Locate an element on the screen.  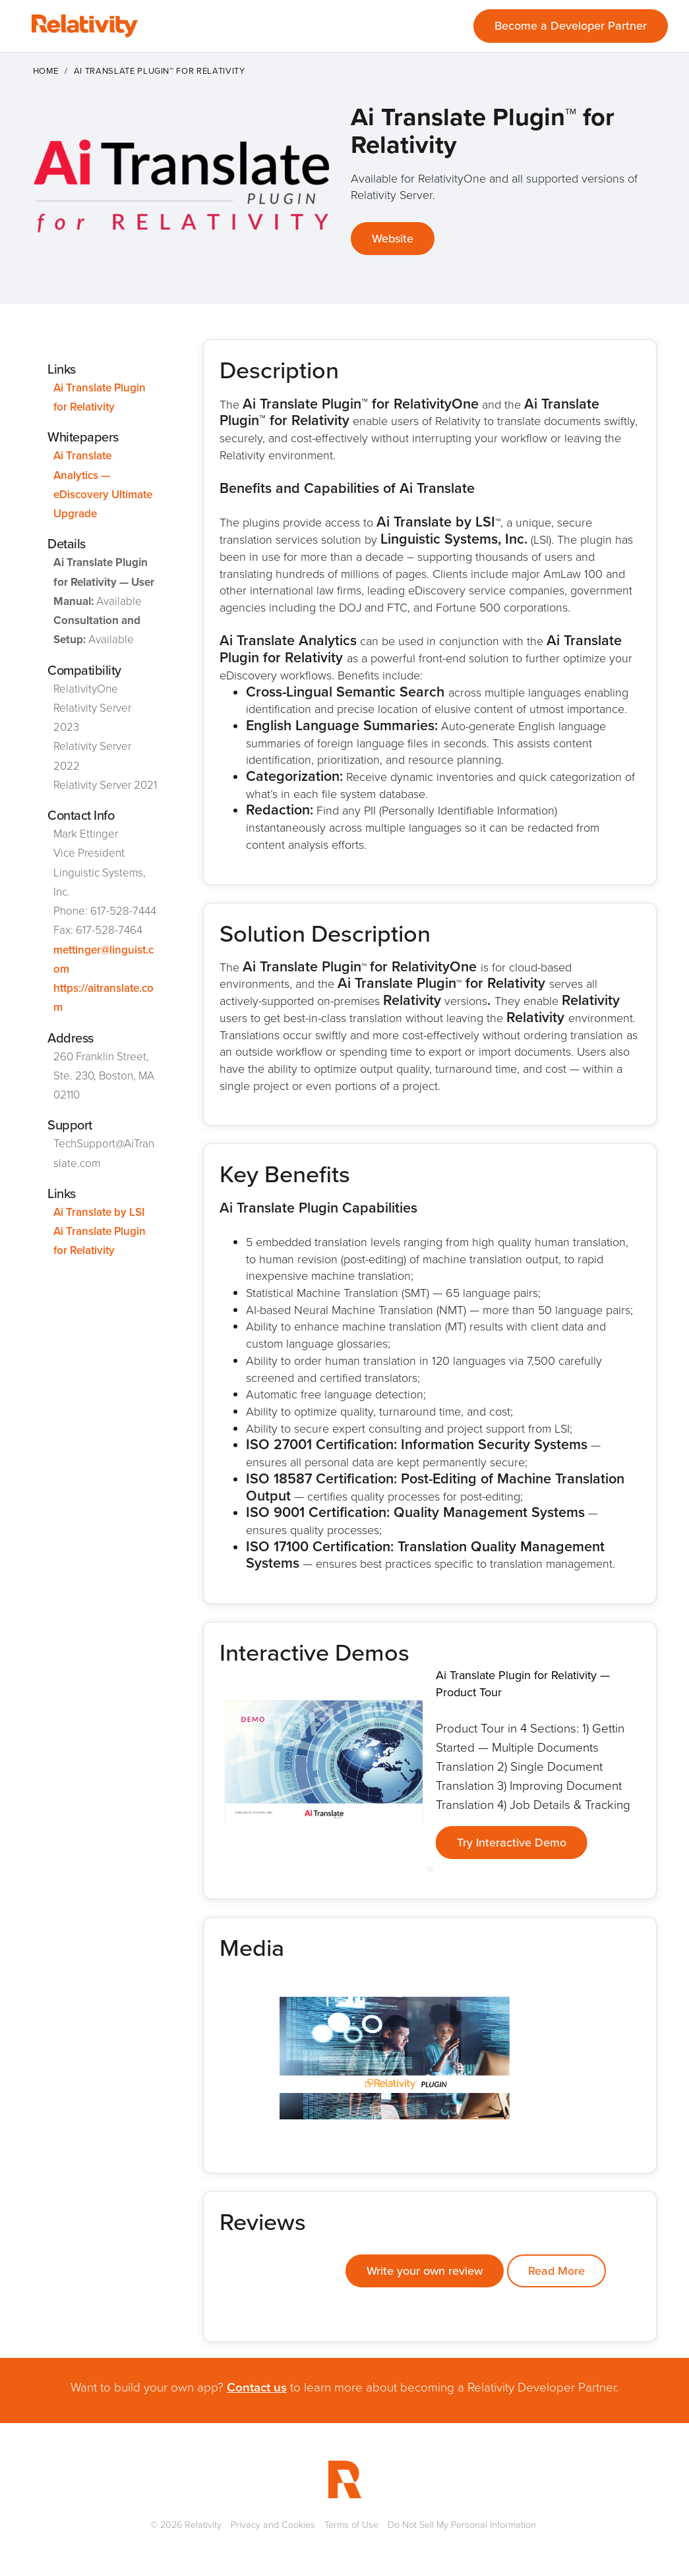
Contact us is located at coordinates (257, 2387).